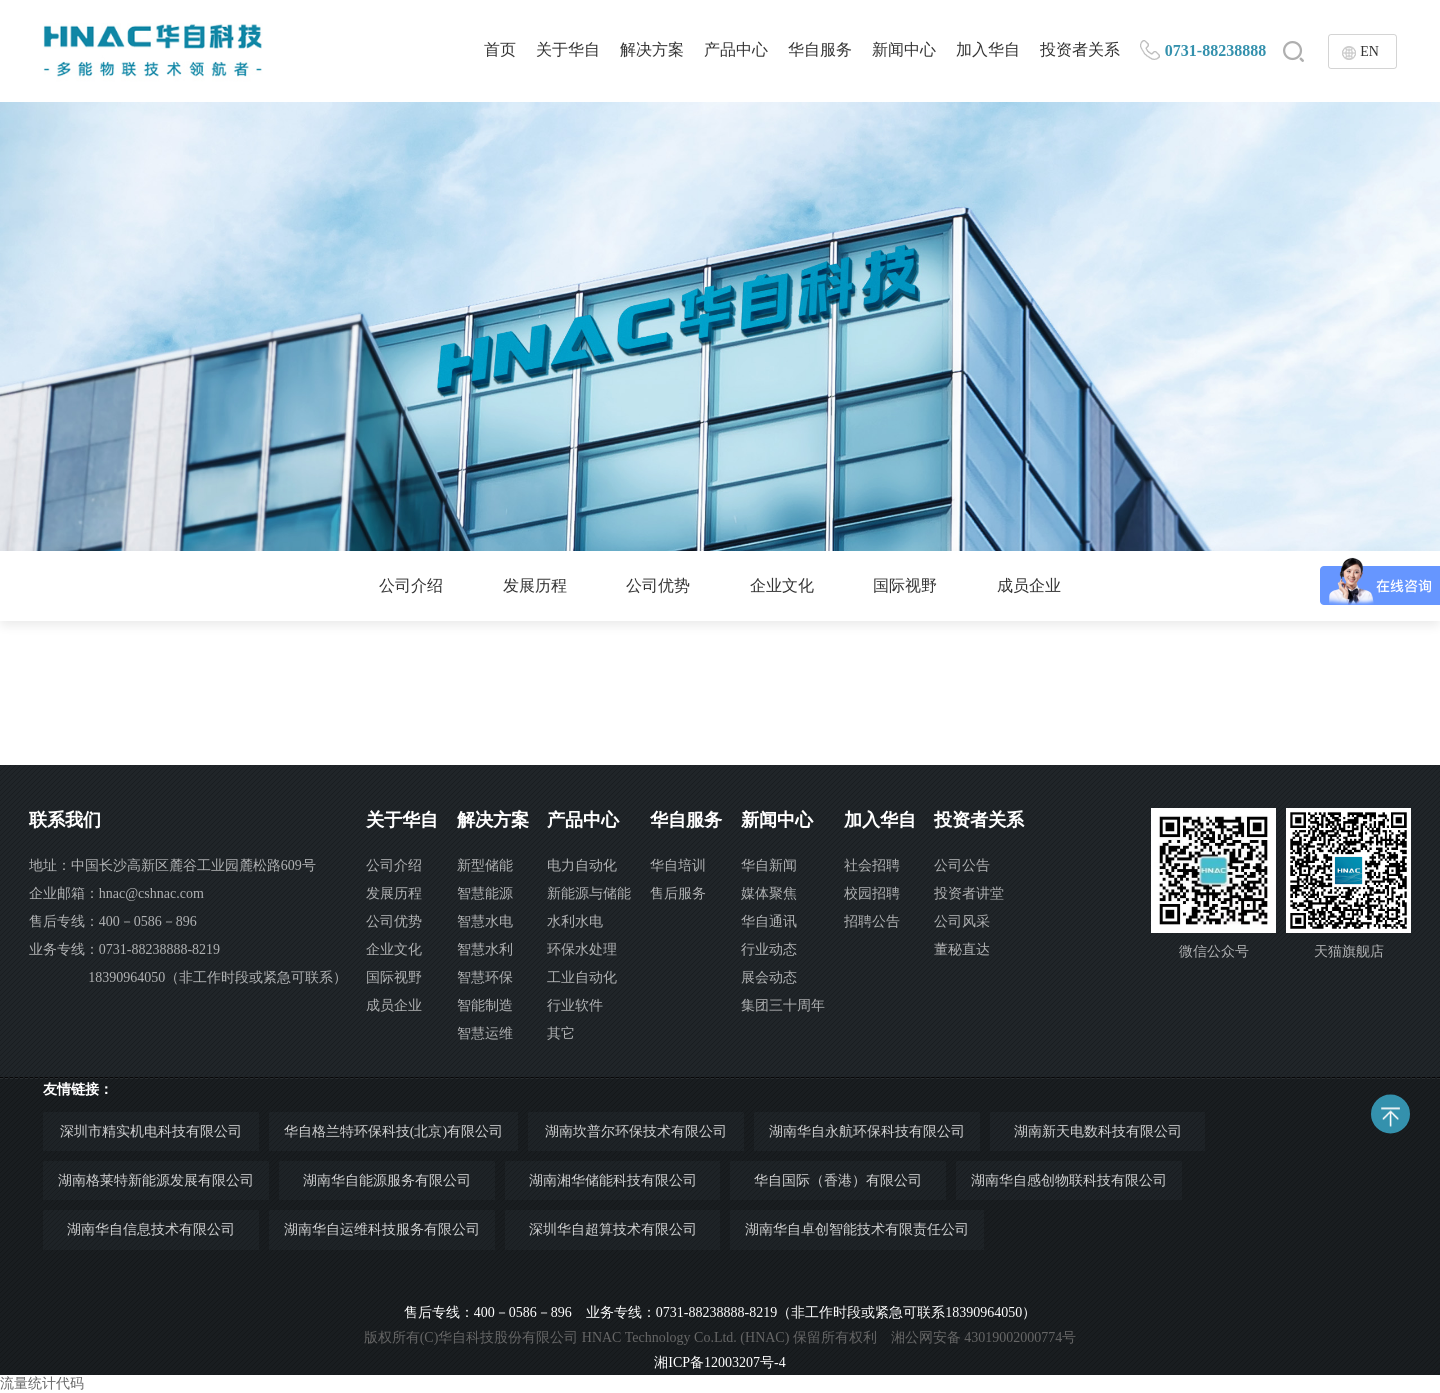 The height and width of the screenshot is (1393, 1440). Describe the element at coordinates (582, 949) in the screenshot. I see `环保水处理` at that location.